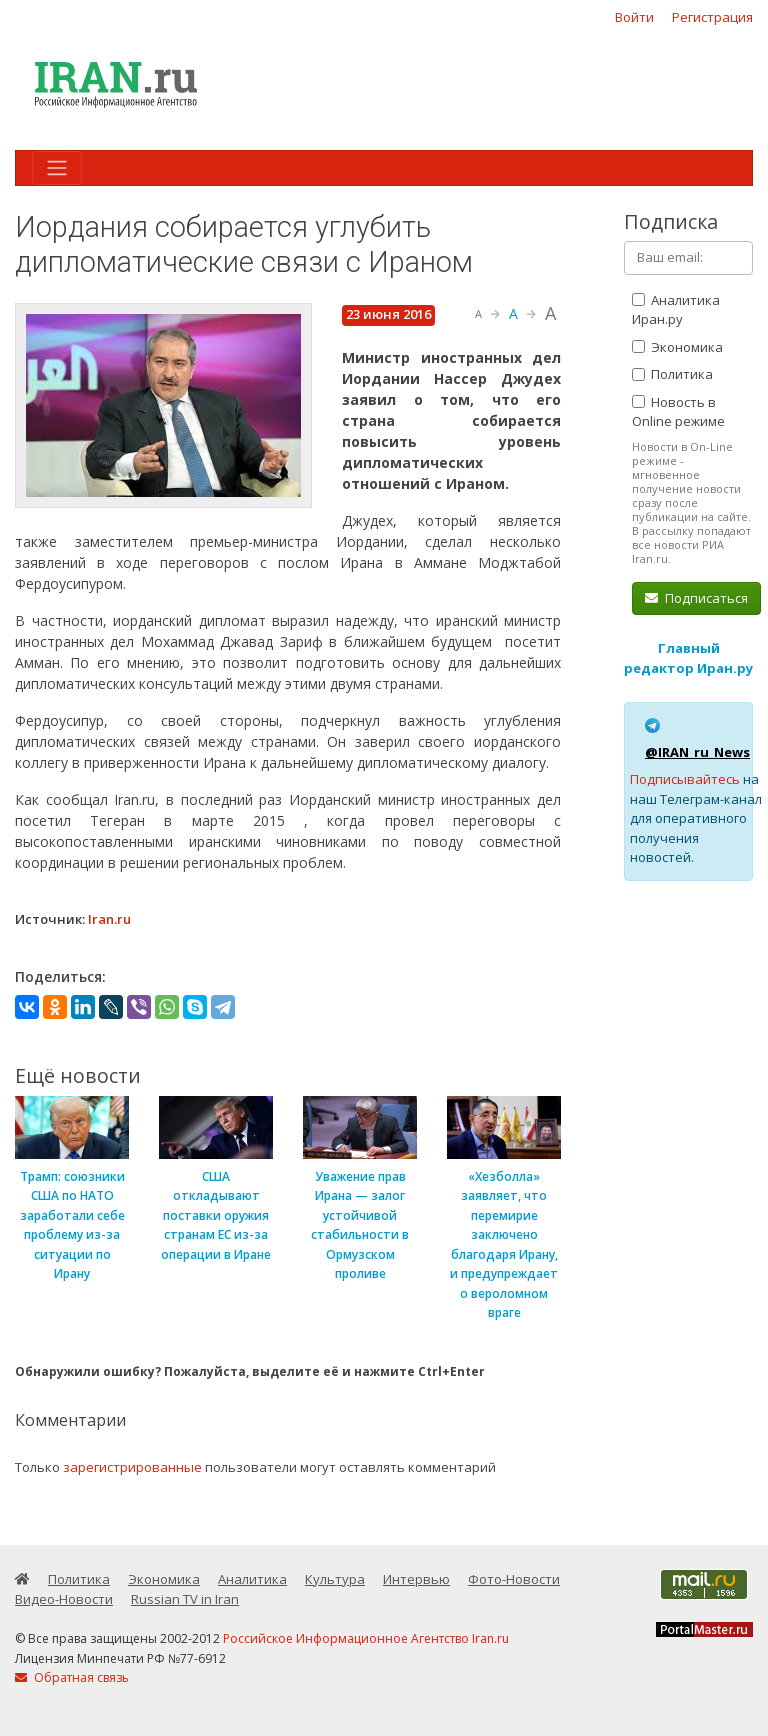 The height and width of the screenshot is (1736, 768). Describe the element at coordinates (697, 752) in the screenshot. I see `@IRAN_ru_News` at that location.